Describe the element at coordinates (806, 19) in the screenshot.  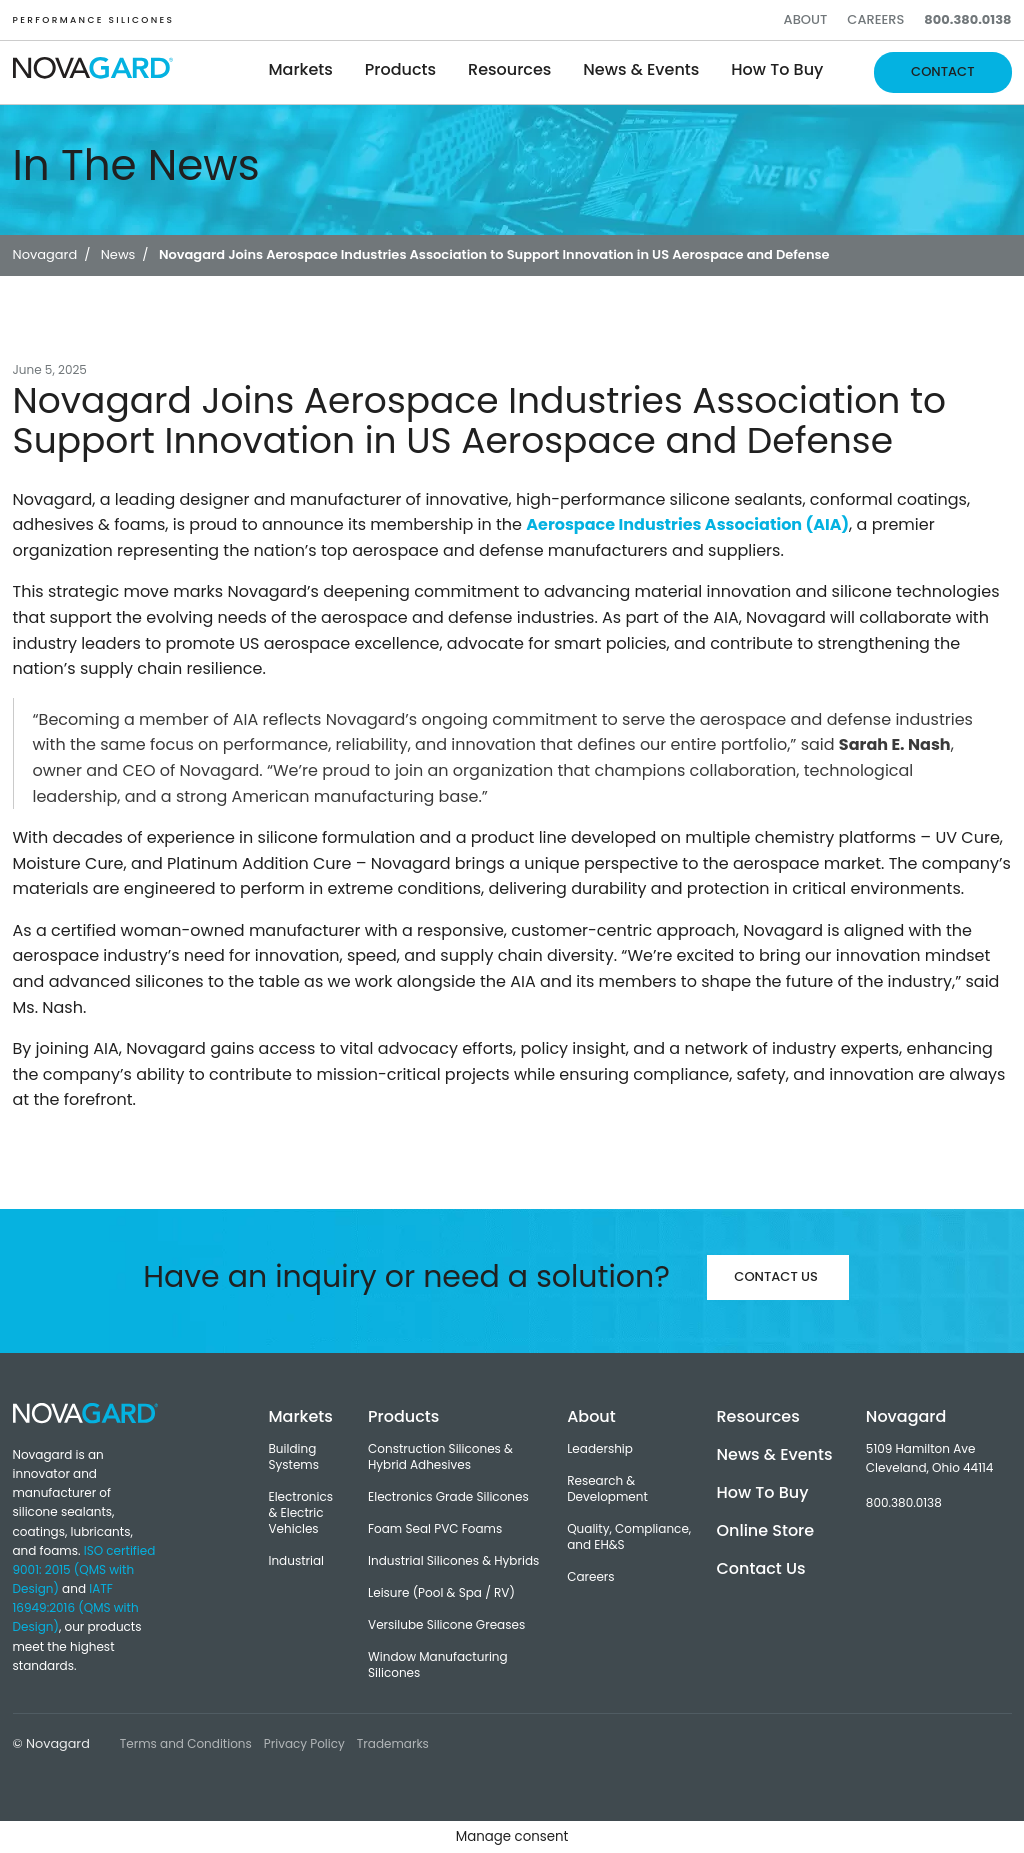
I see `About` at that location.